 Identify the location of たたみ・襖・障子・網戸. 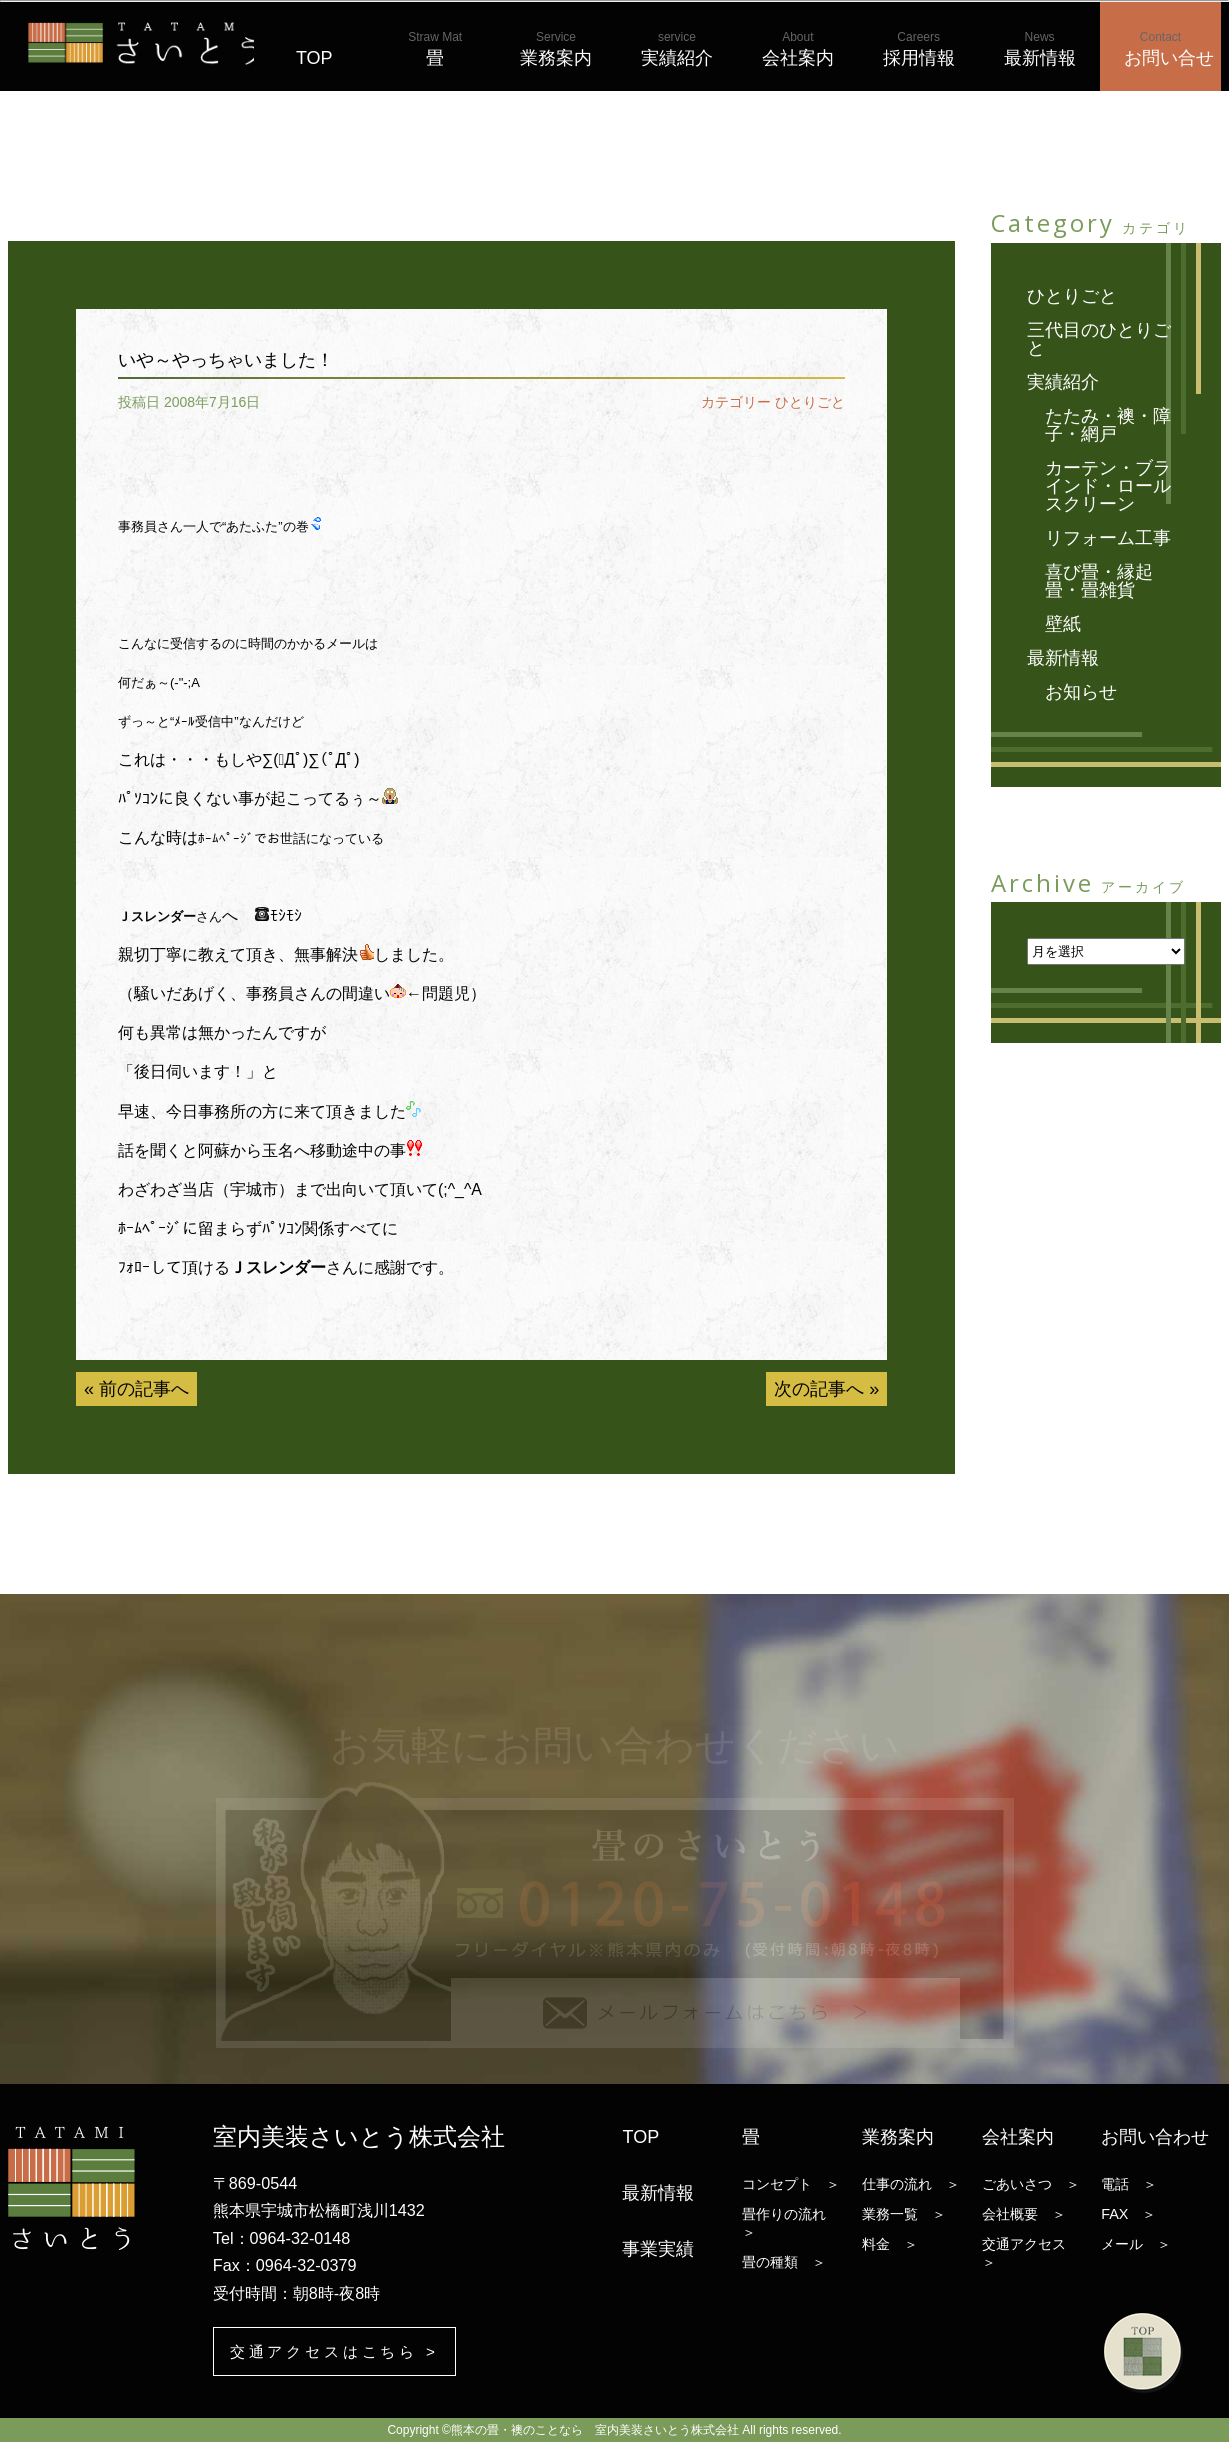
(1108, 425).